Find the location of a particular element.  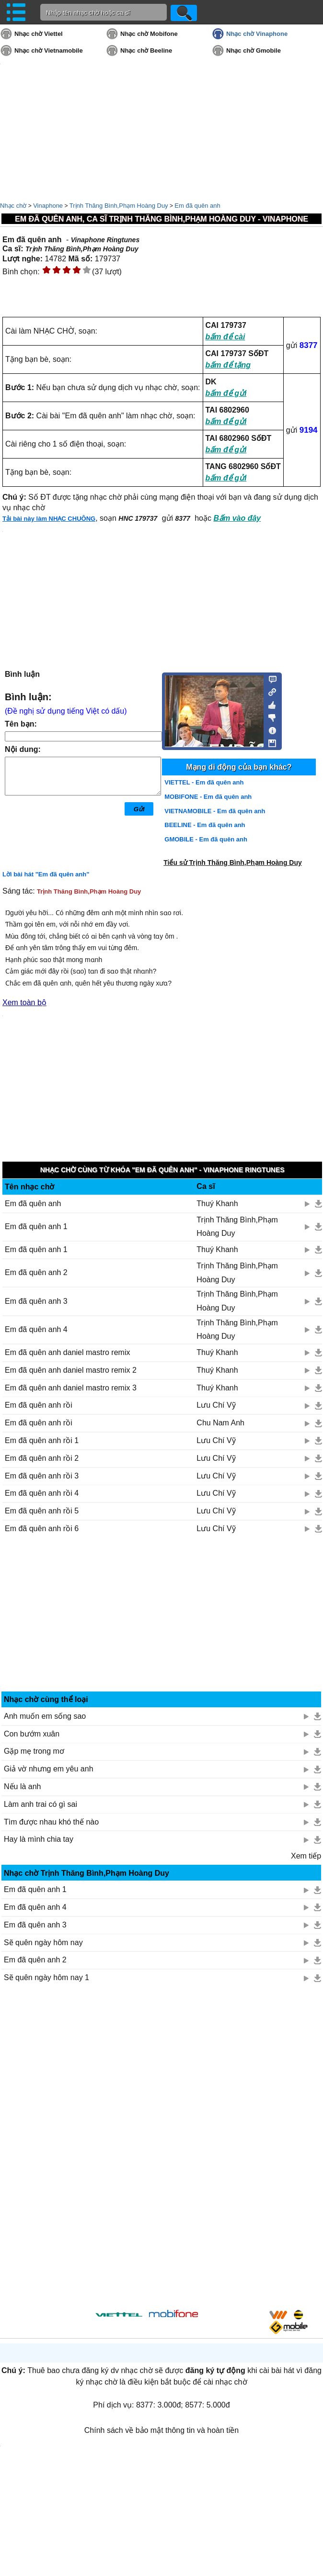

bấm để tặng is located at coordinates (228, 365).